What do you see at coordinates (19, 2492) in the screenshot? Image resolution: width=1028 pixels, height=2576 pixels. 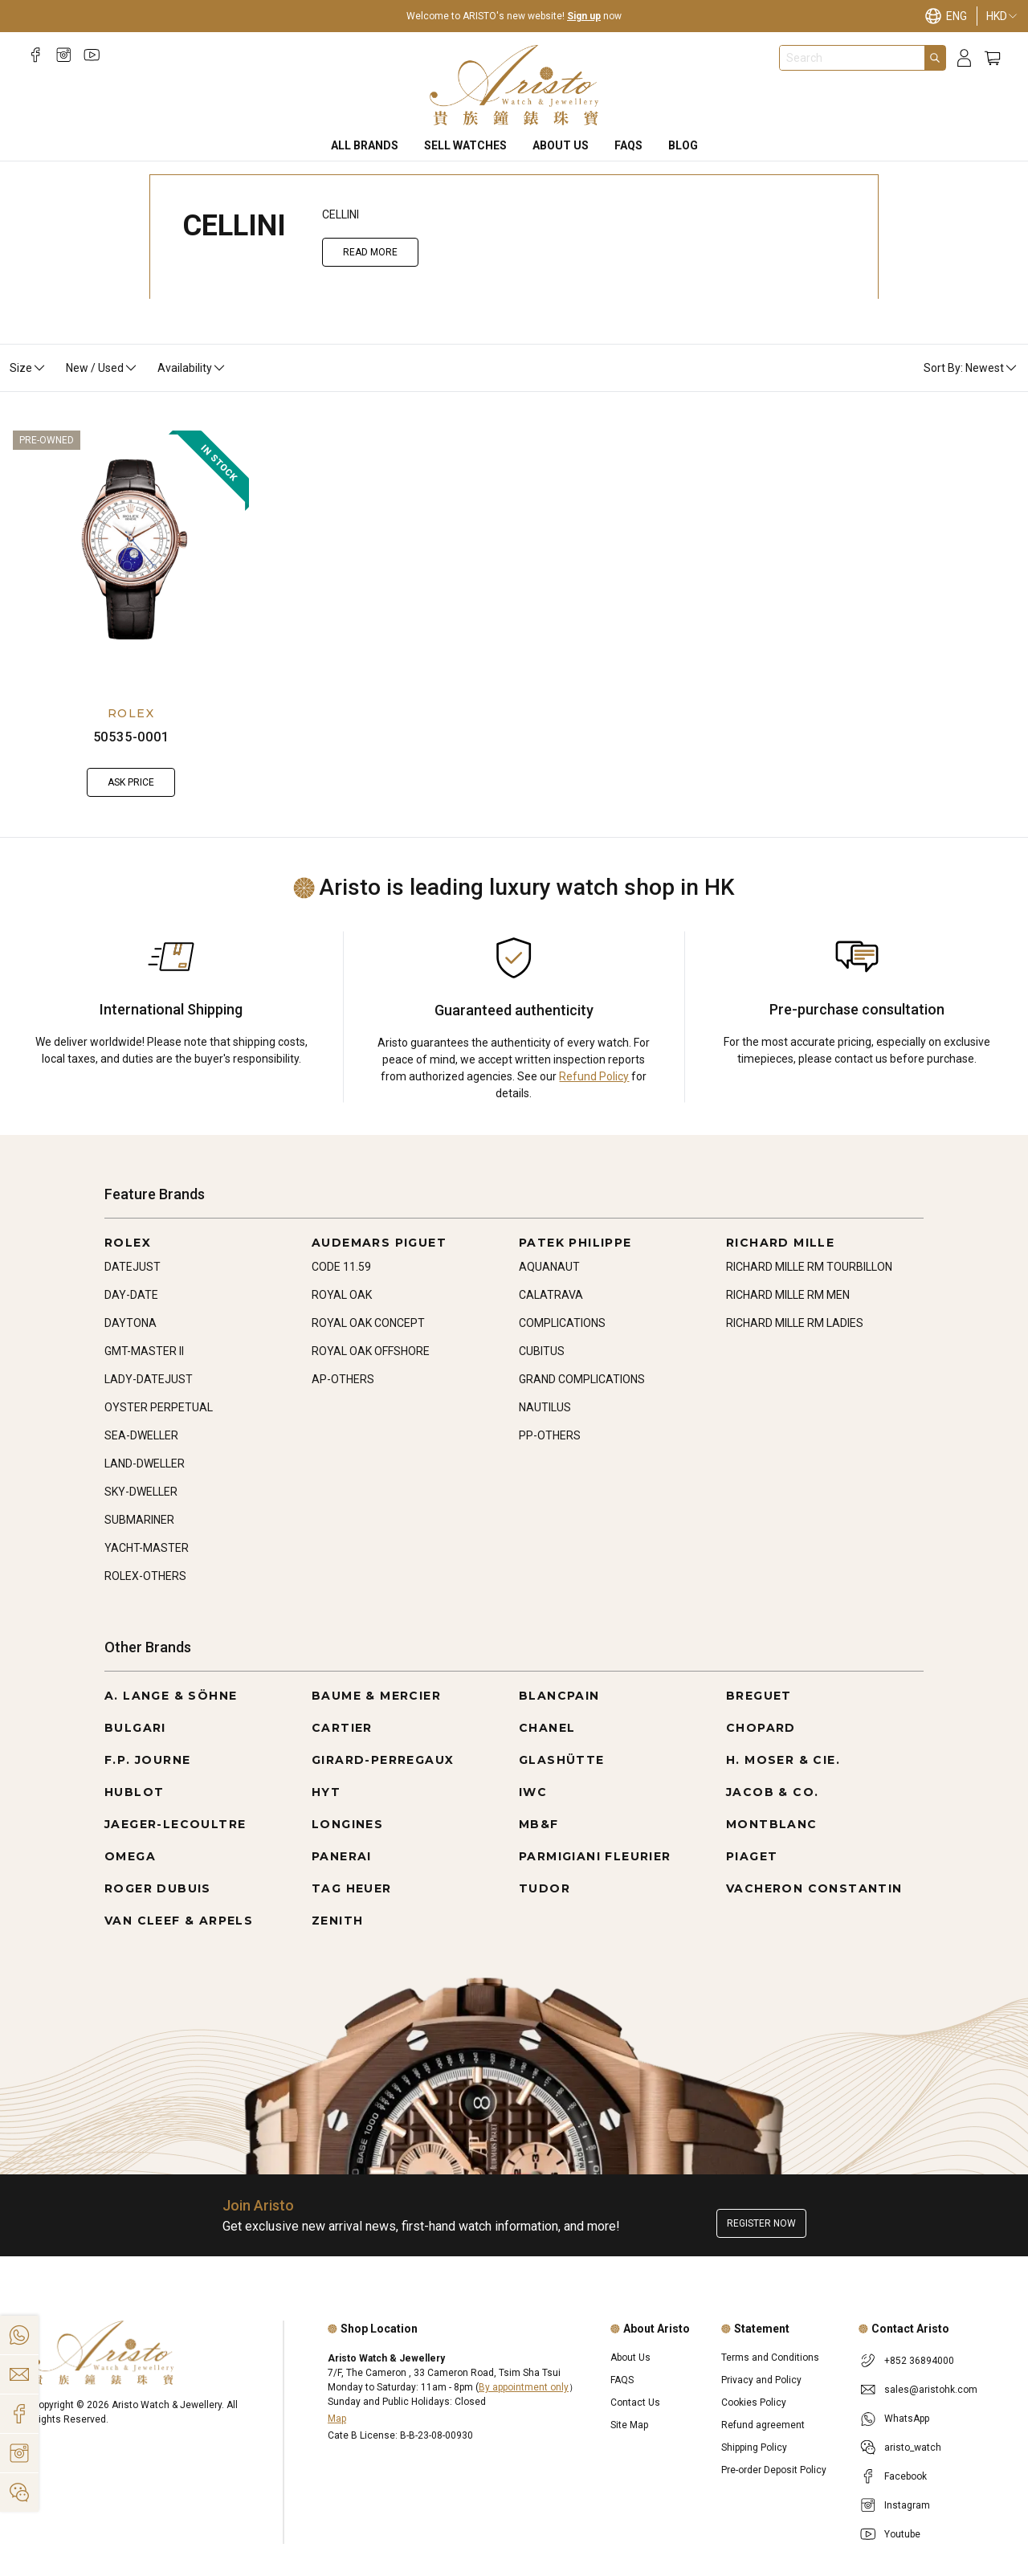 I see `[Action]` at bounding box center [19, 2492].